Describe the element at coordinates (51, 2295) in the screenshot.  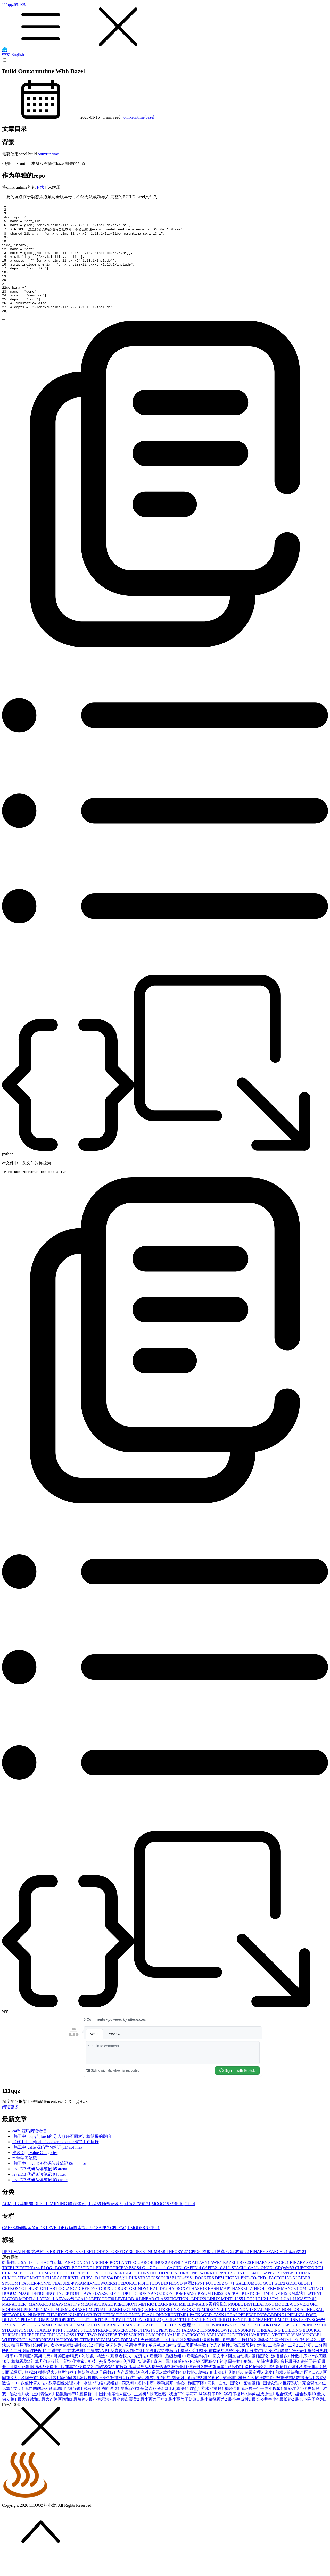
I see `CMAKE` at that location.